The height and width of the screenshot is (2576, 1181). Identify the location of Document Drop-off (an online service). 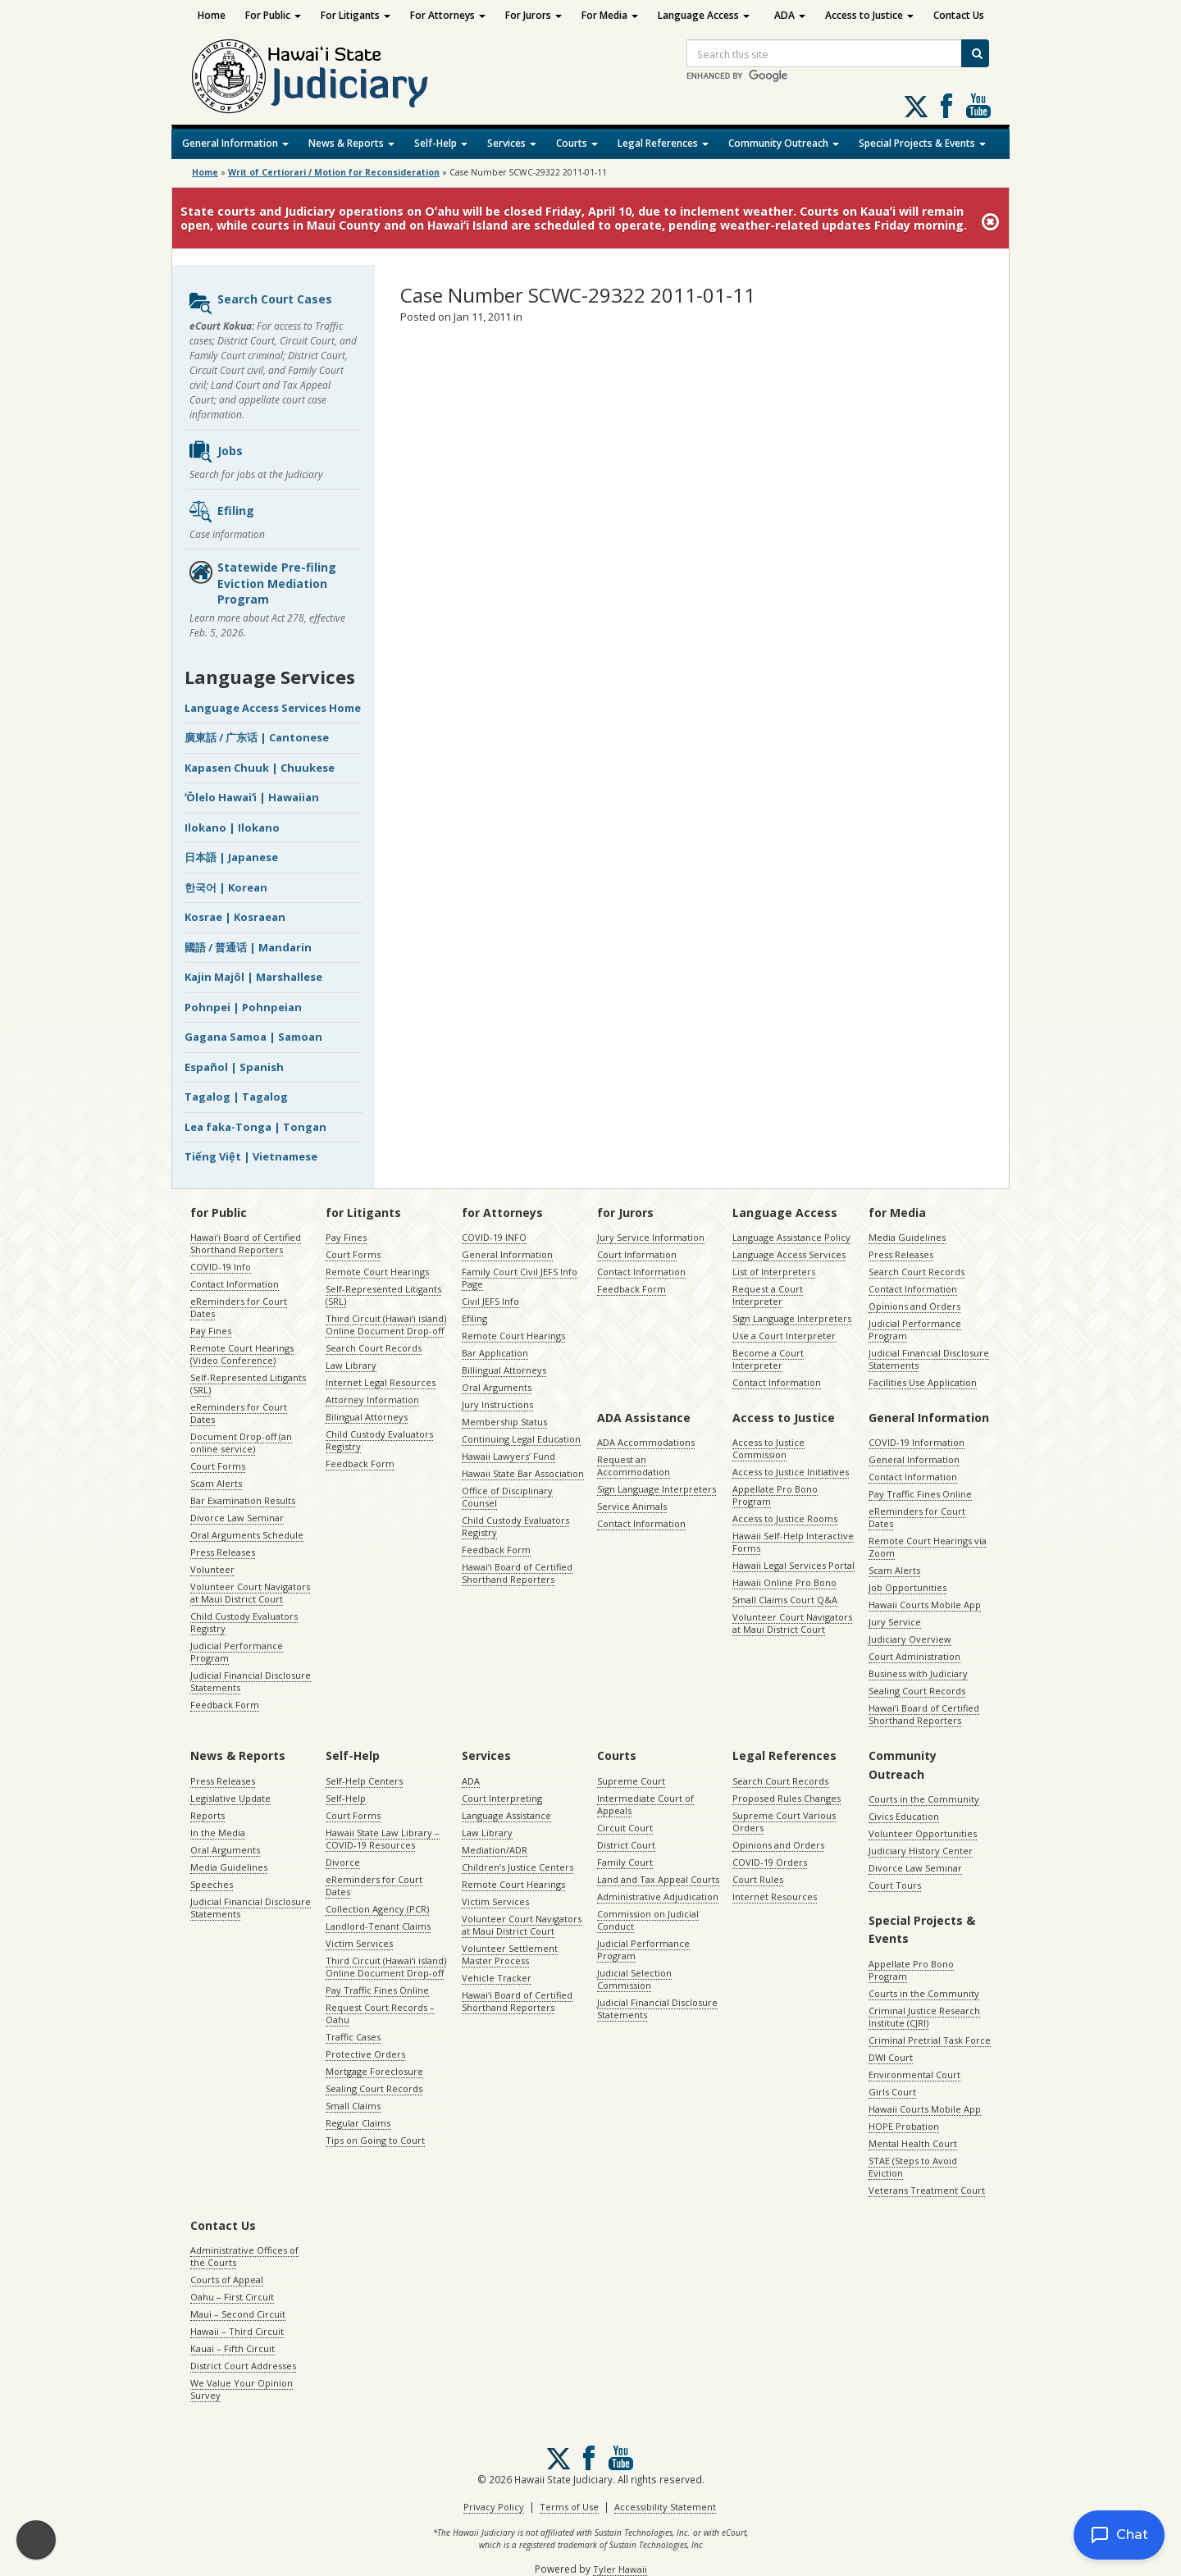
(241, 1442).